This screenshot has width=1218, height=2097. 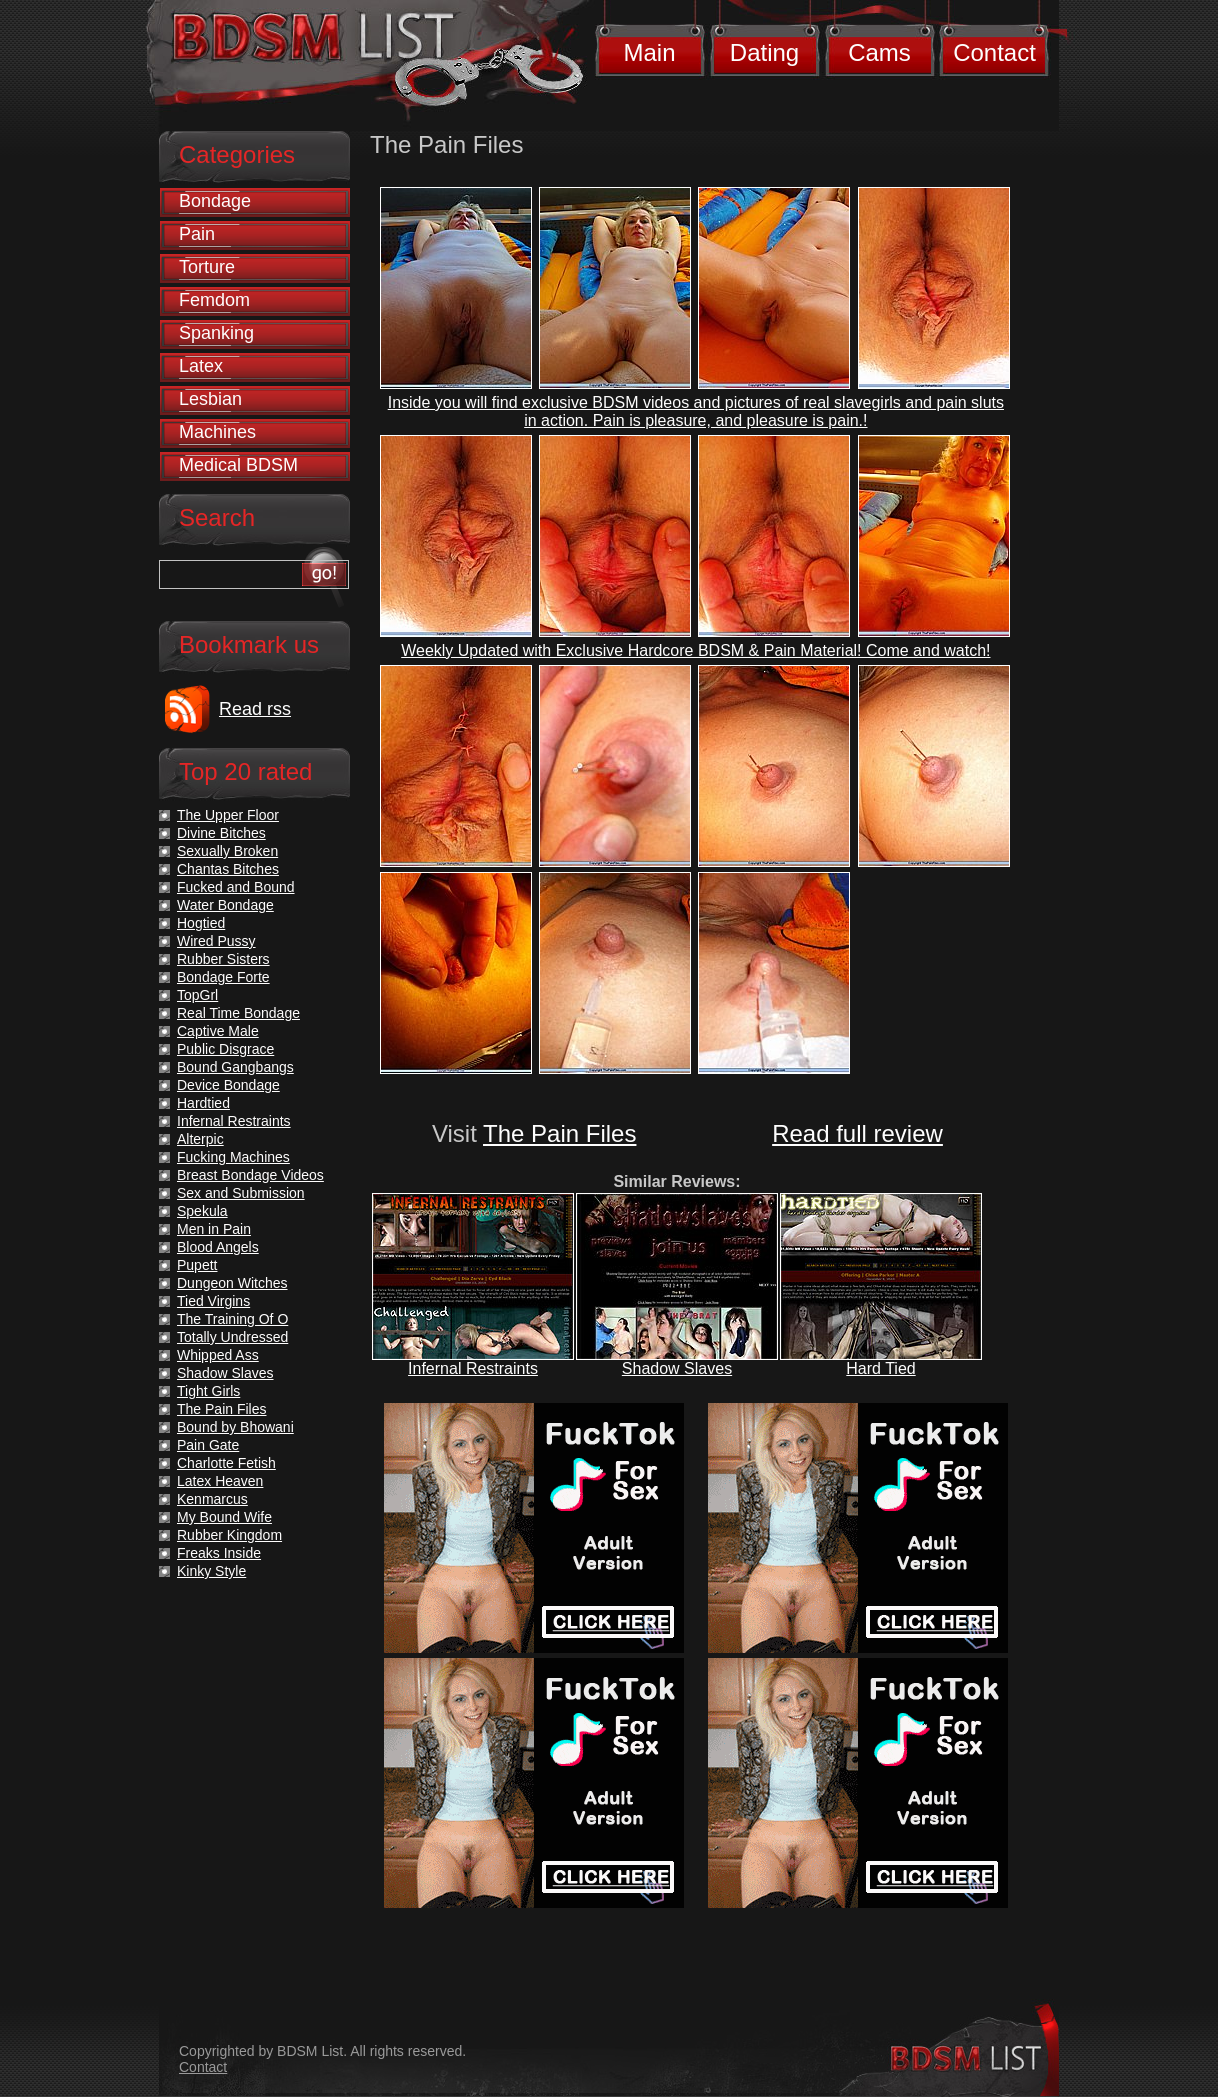 What do you see at coordinates (649, 52) in the screenshot?
I see `Main` at bounding box center [649, 52].